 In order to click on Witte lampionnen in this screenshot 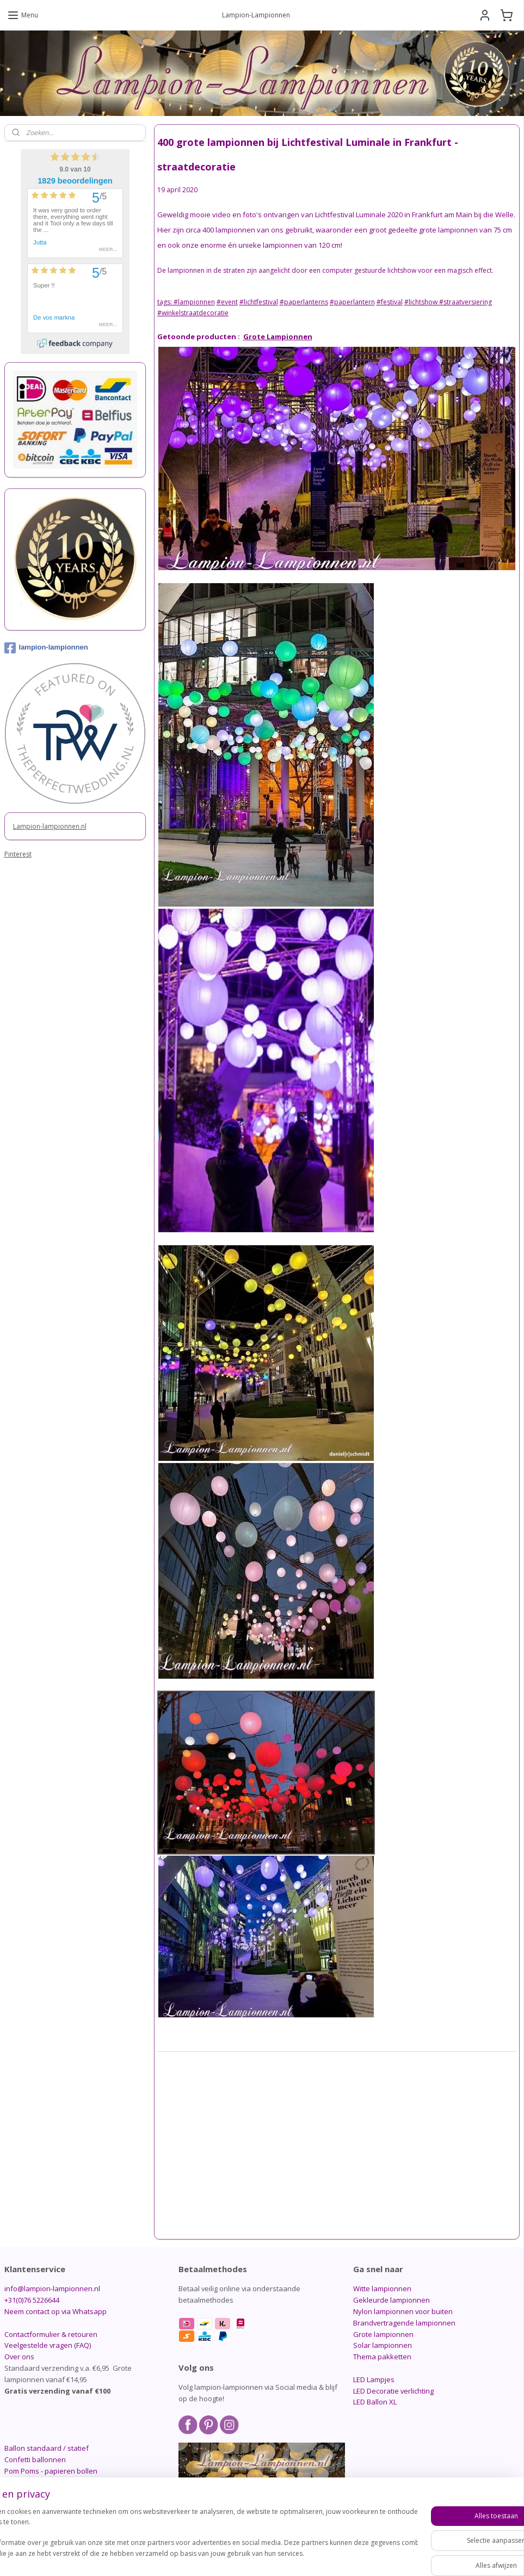, I will do `click(382, 2288)`.